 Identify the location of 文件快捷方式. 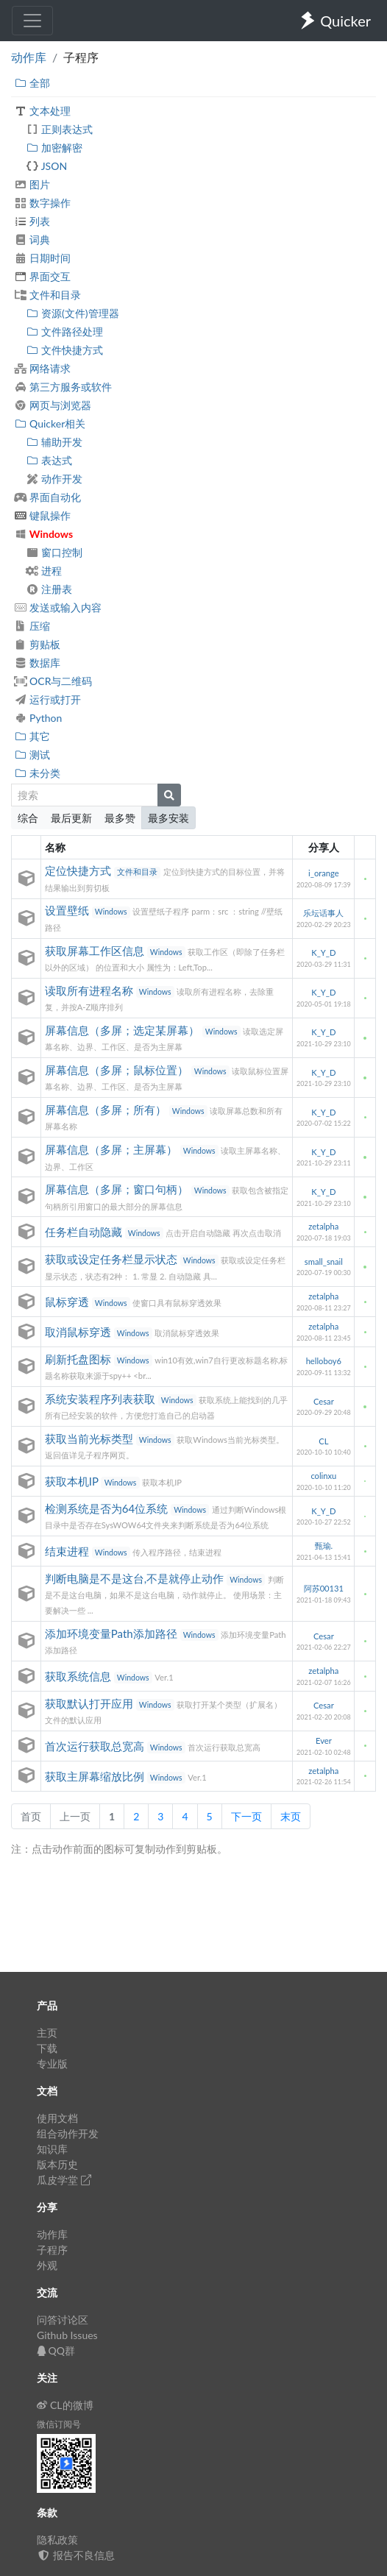
(64, 350).